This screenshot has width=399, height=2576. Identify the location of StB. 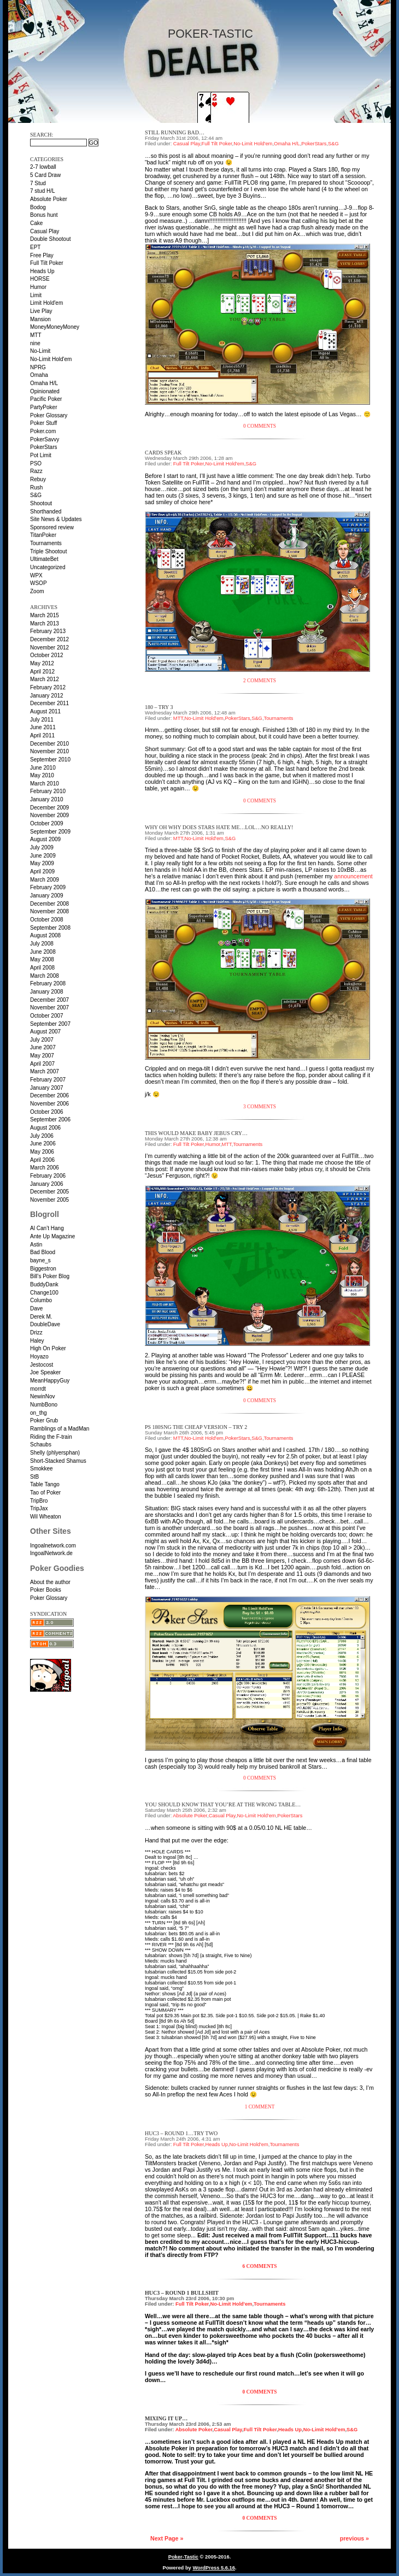
(34, 1477).